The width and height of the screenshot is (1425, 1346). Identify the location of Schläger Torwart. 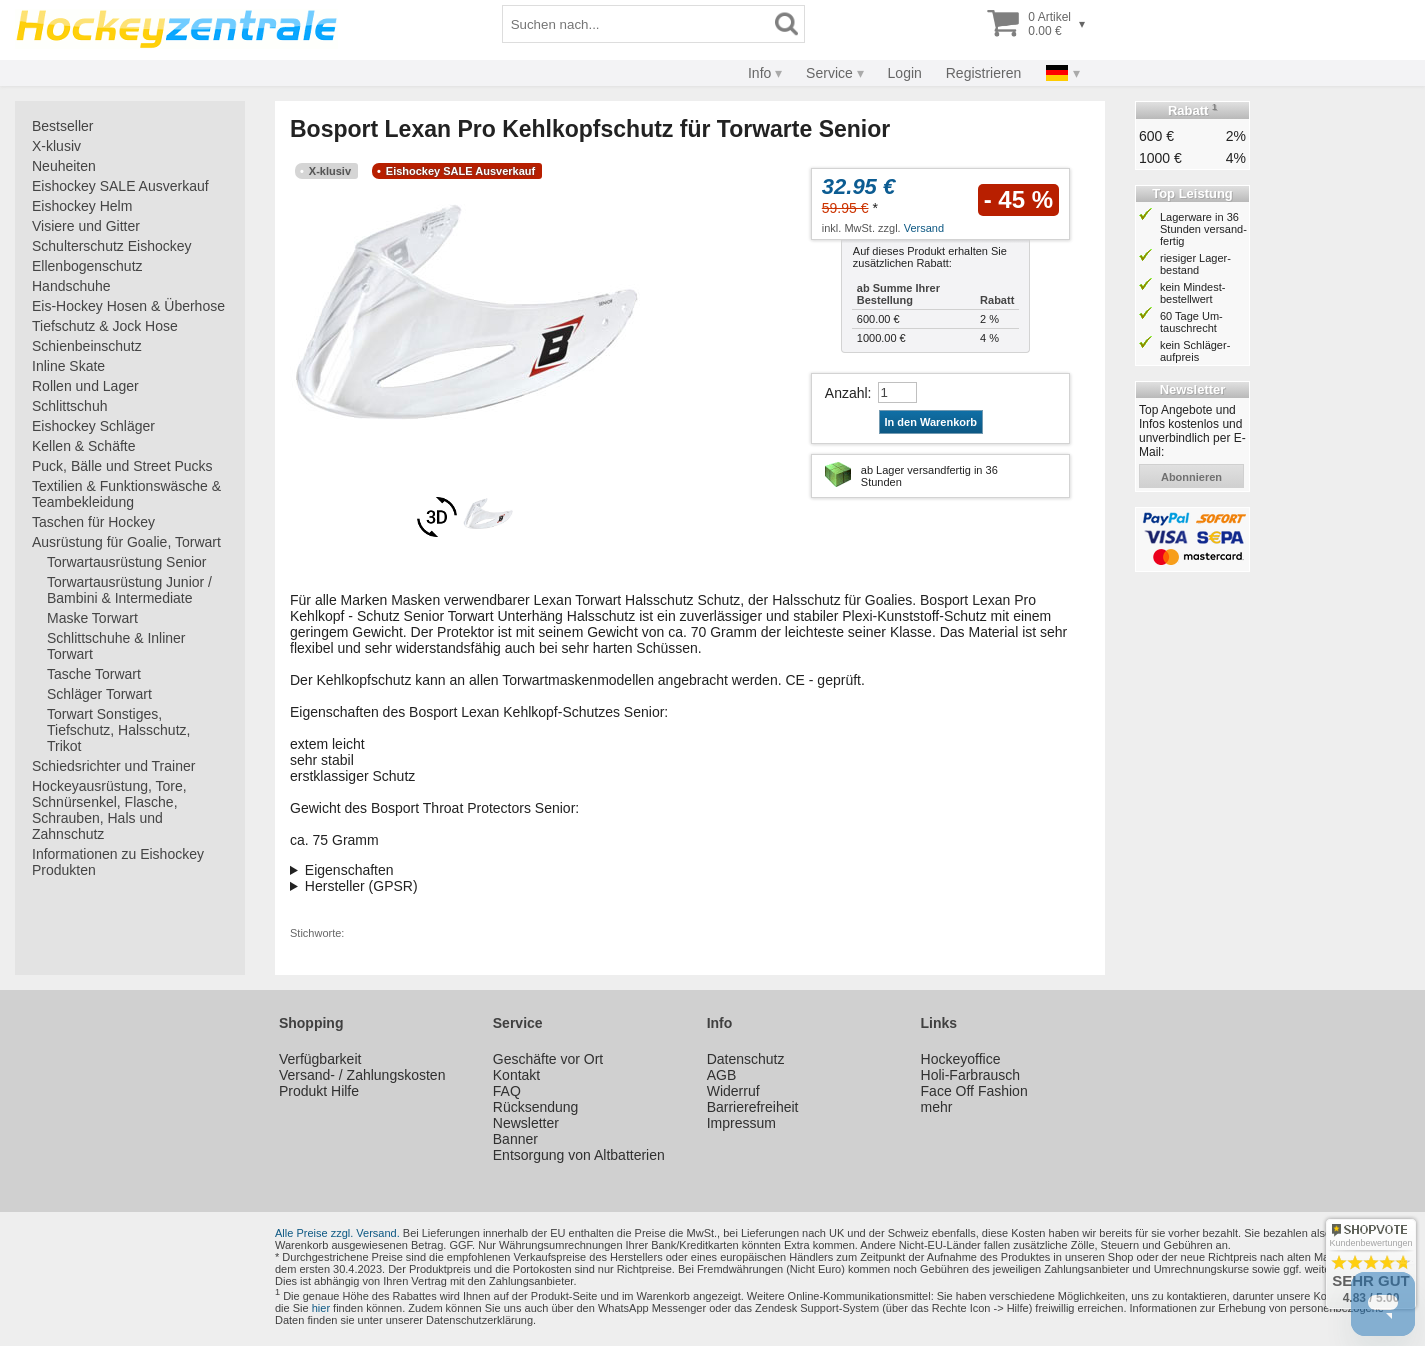
(99, 694).